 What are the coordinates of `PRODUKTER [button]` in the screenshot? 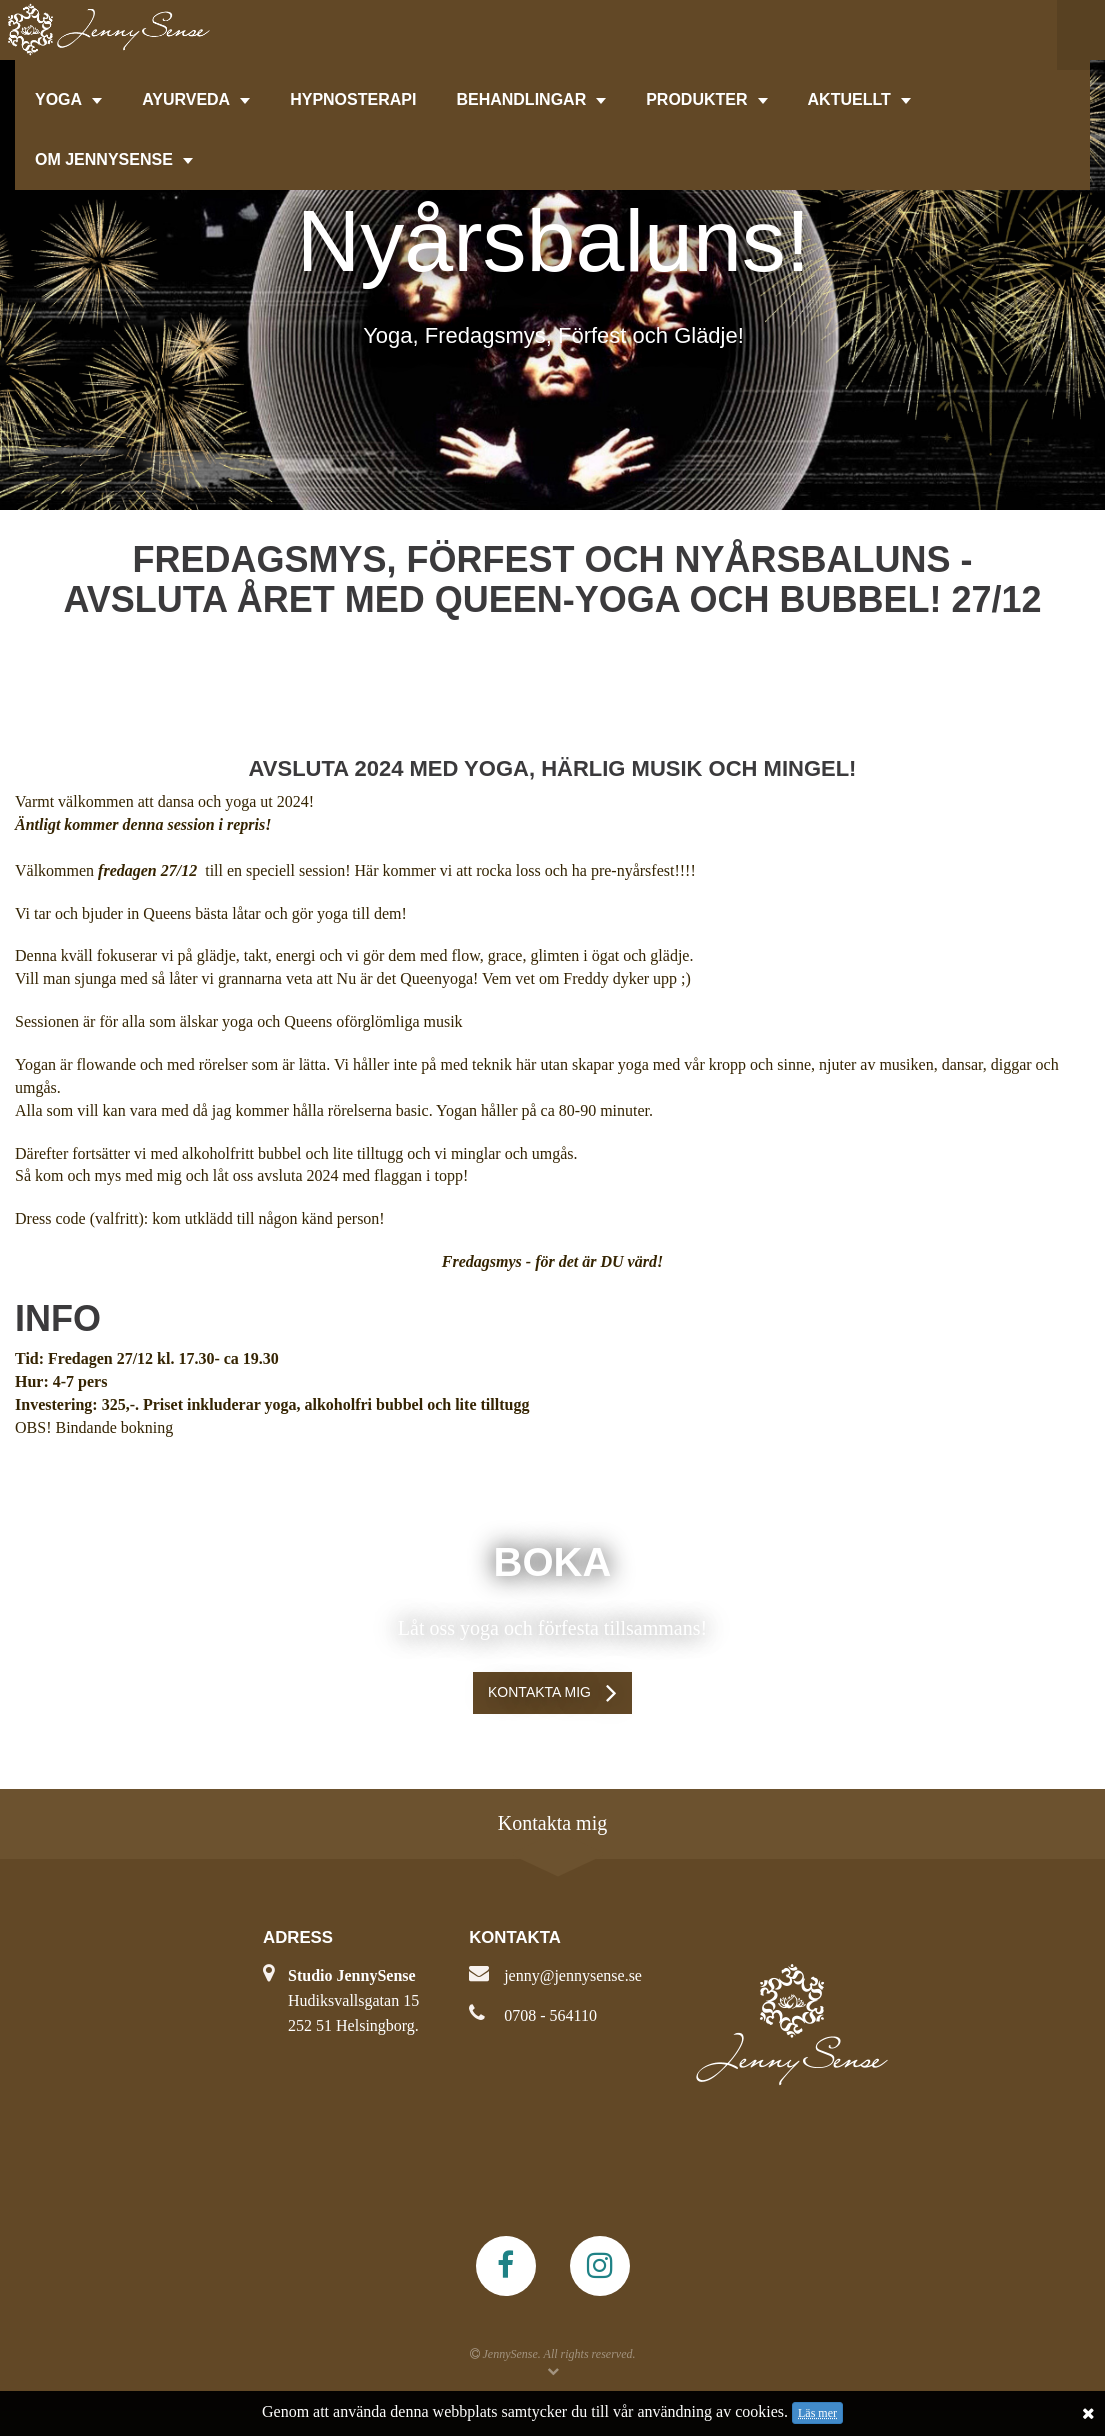 It's located at (706, 99).